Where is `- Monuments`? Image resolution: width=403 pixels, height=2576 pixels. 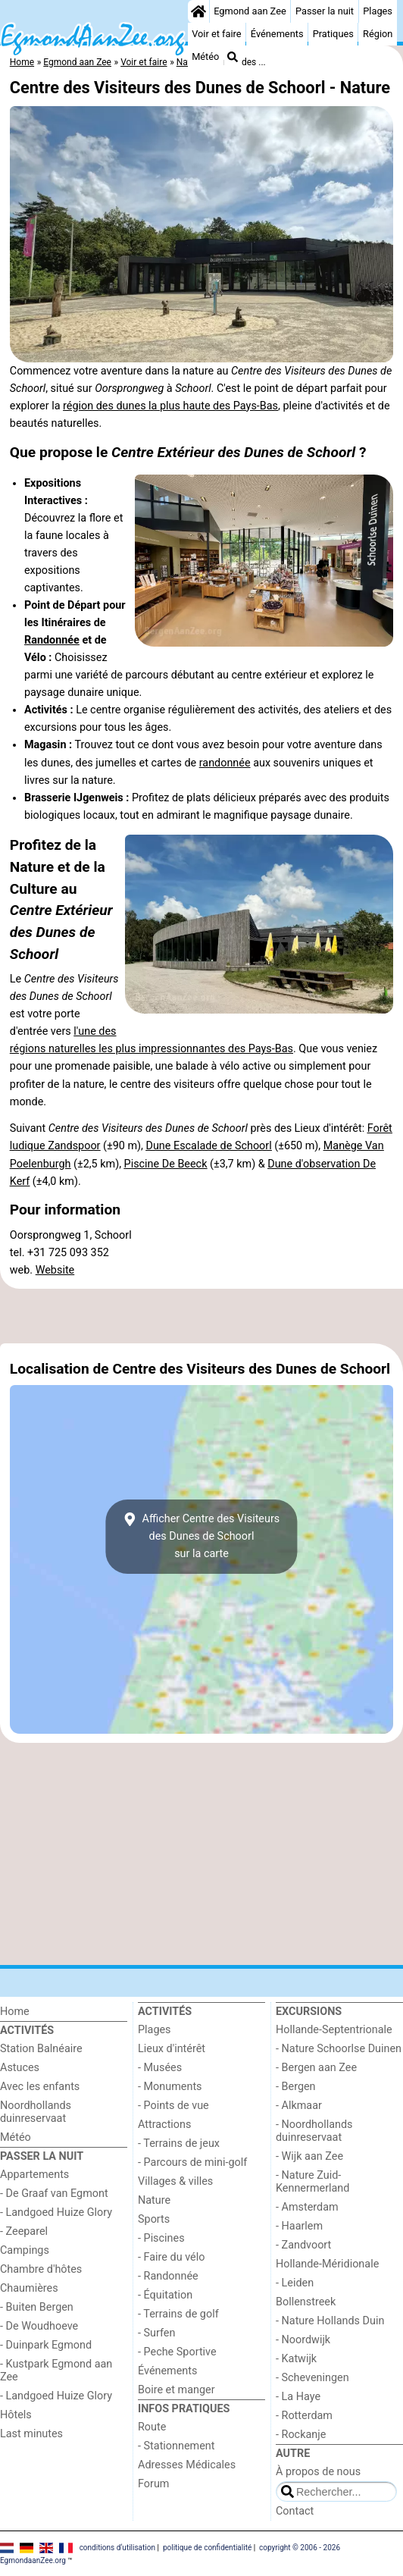 - Monuments is located at coordinates (170, 2086).